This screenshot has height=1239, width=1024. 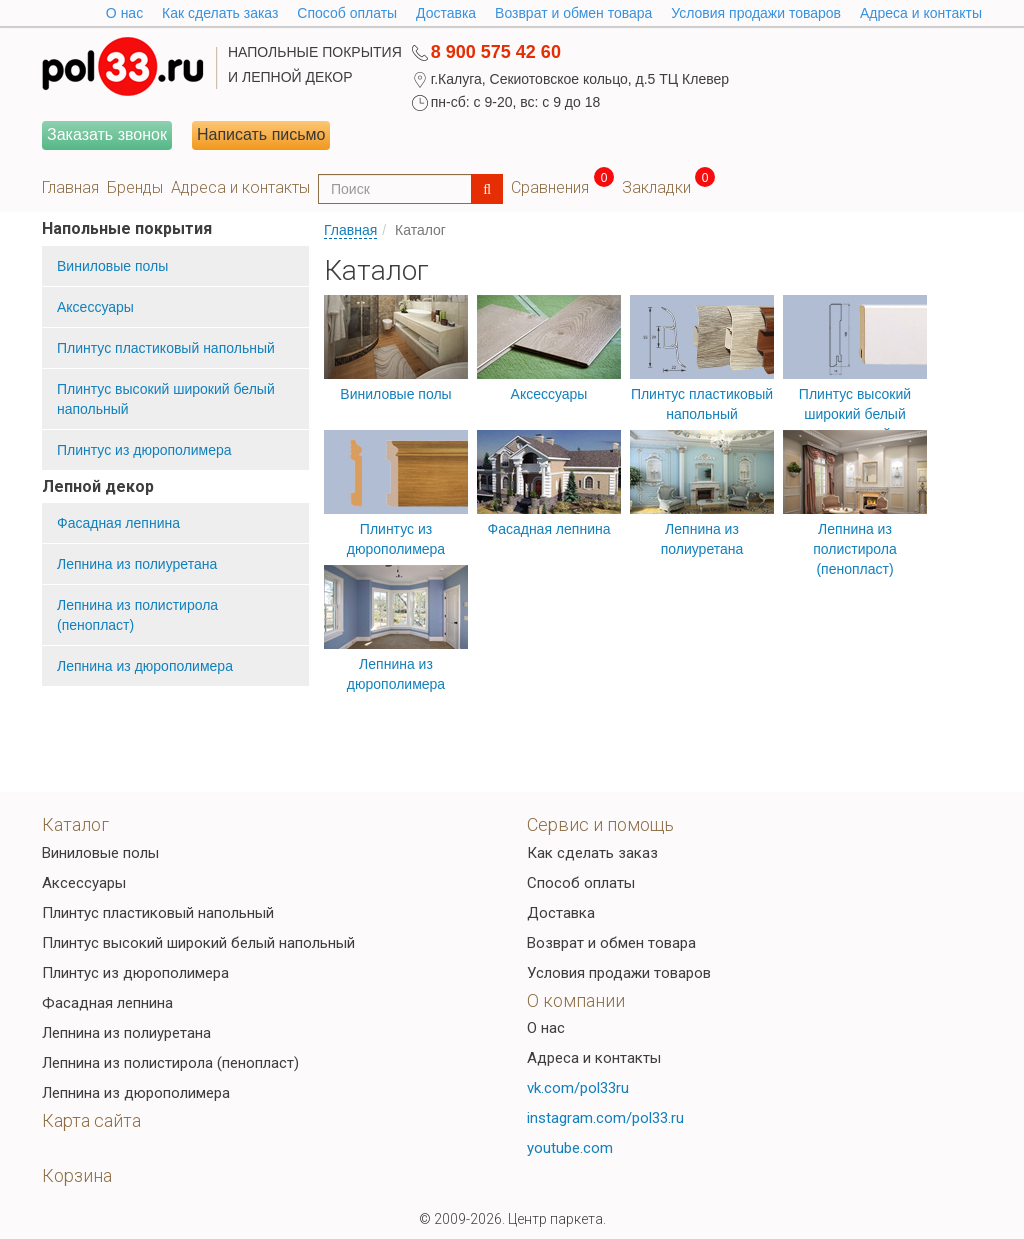 I want to click on Главная, so click(x=70, y=187).